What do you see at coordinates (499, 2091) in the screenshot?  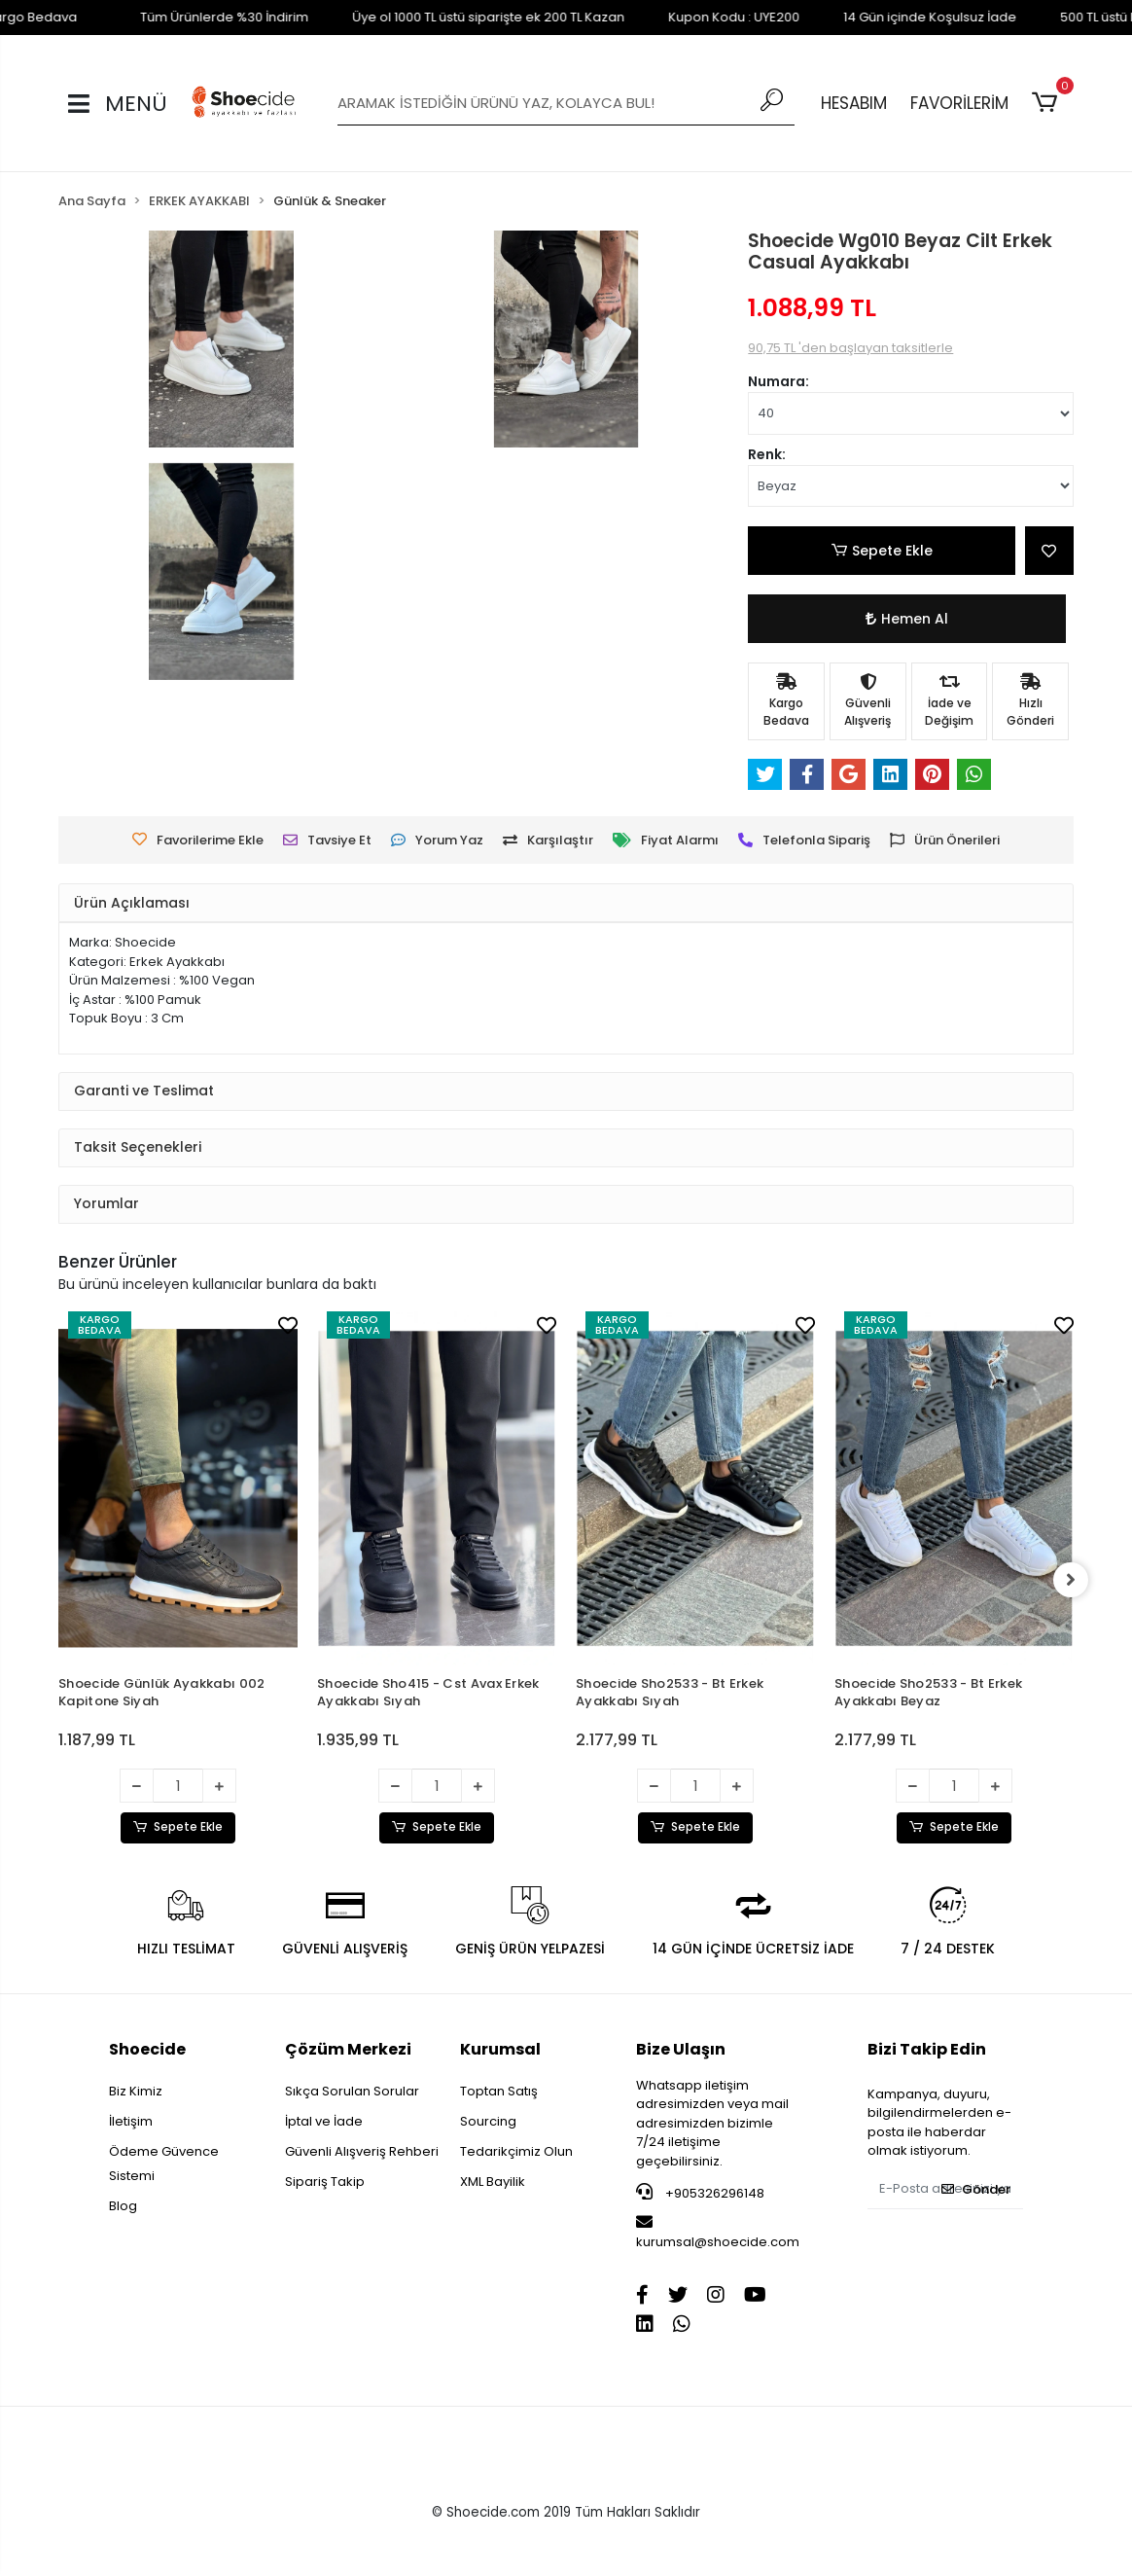 I see `Toptan Satış` at bounding box center [499, 2091].